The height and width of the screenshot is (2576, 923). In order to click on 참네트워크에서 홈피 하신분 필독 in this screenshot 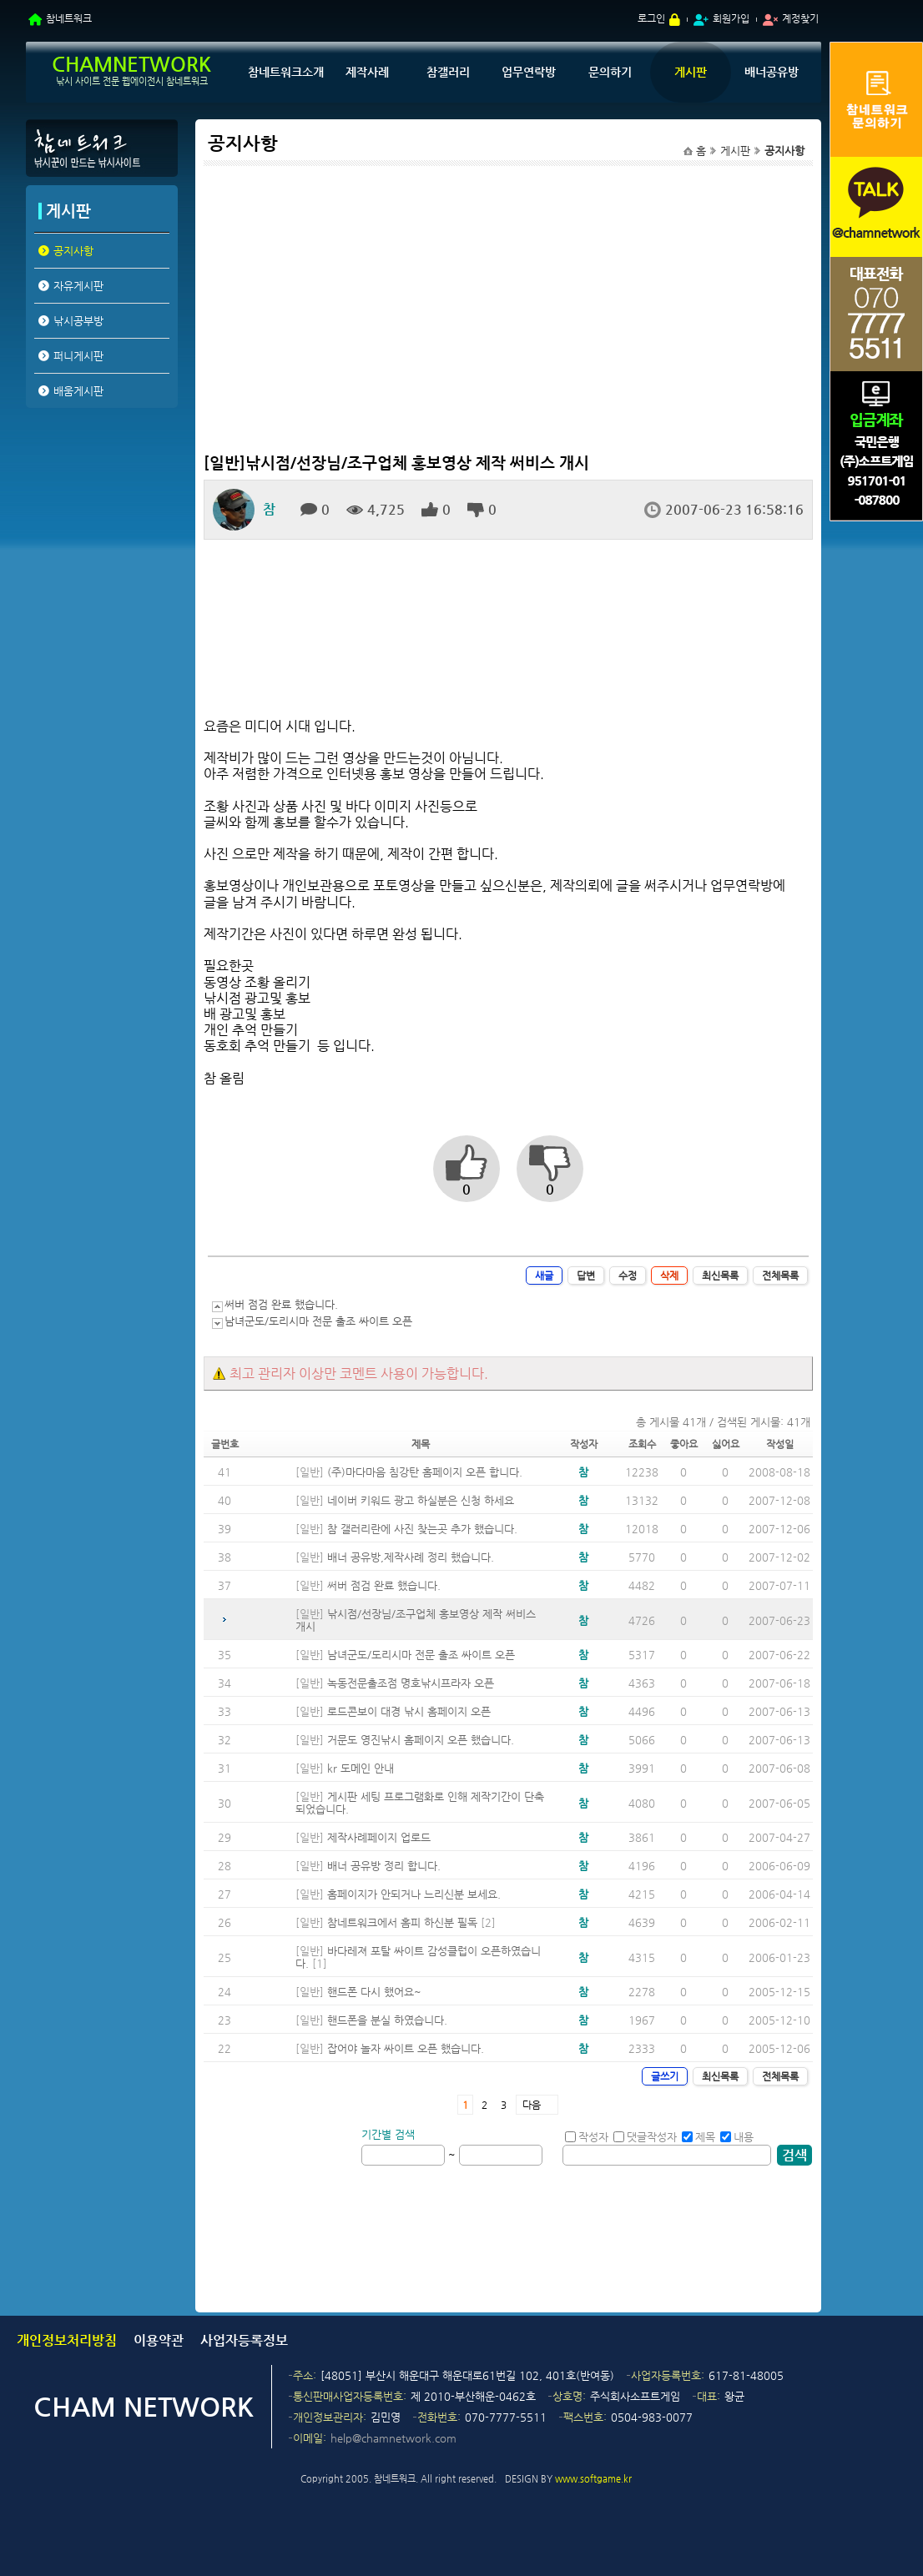, I will do `click(402, 1922)`.